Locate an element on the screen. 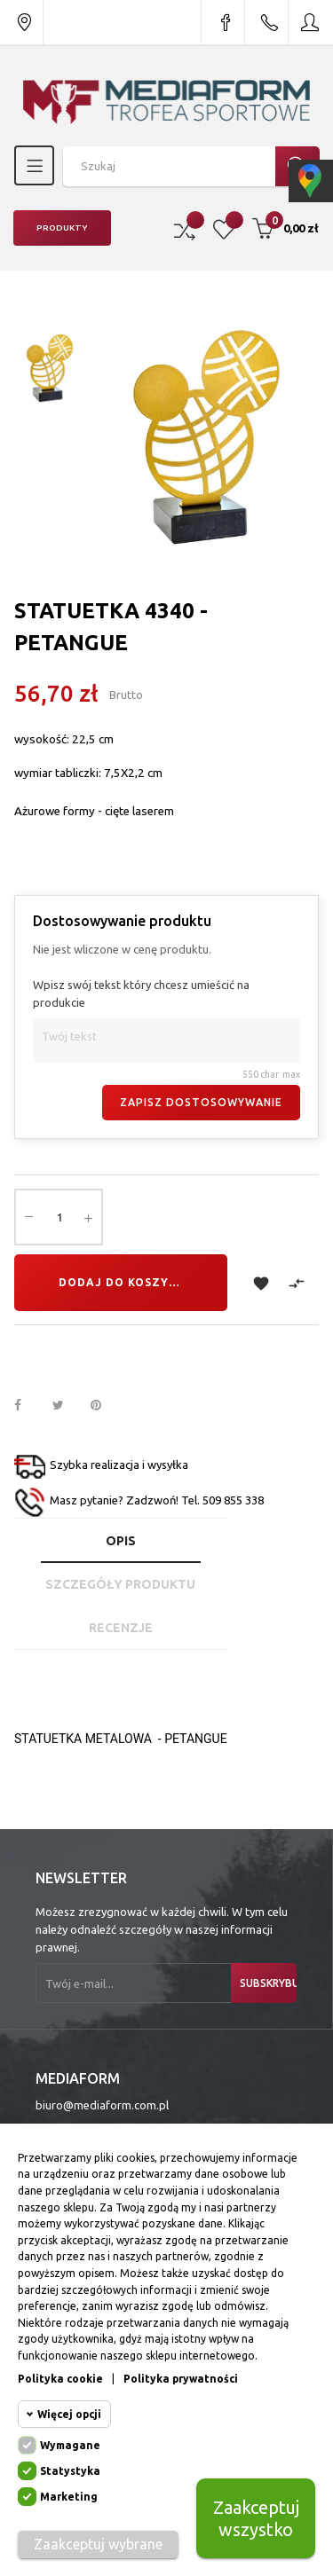 This screenshot has width=333, height=2576. Udostępnij is located at coordinates (27, 1406).